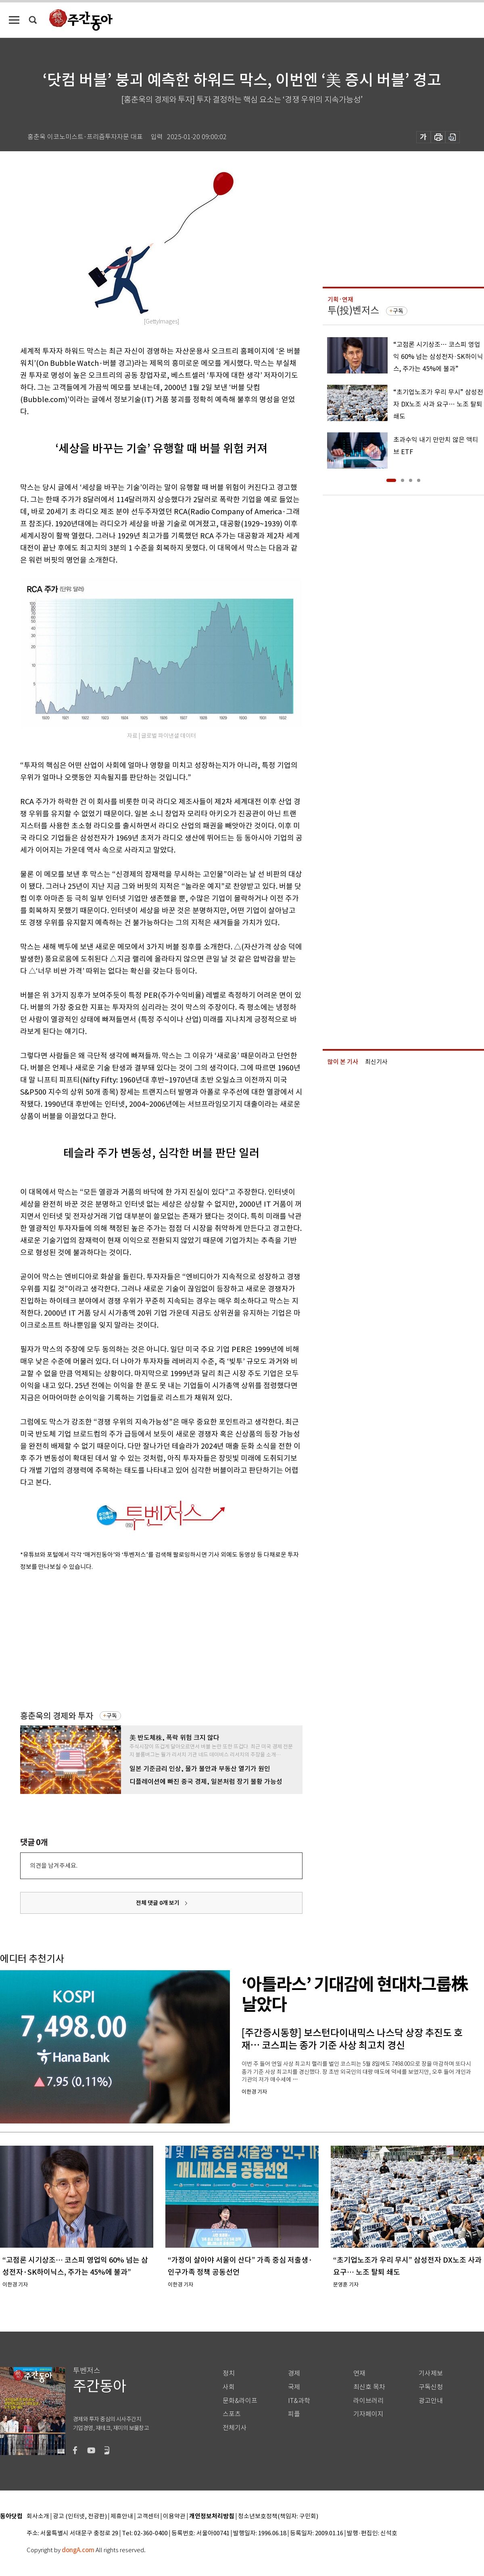  I want to click on 제휴안내, so click(122, 2516).